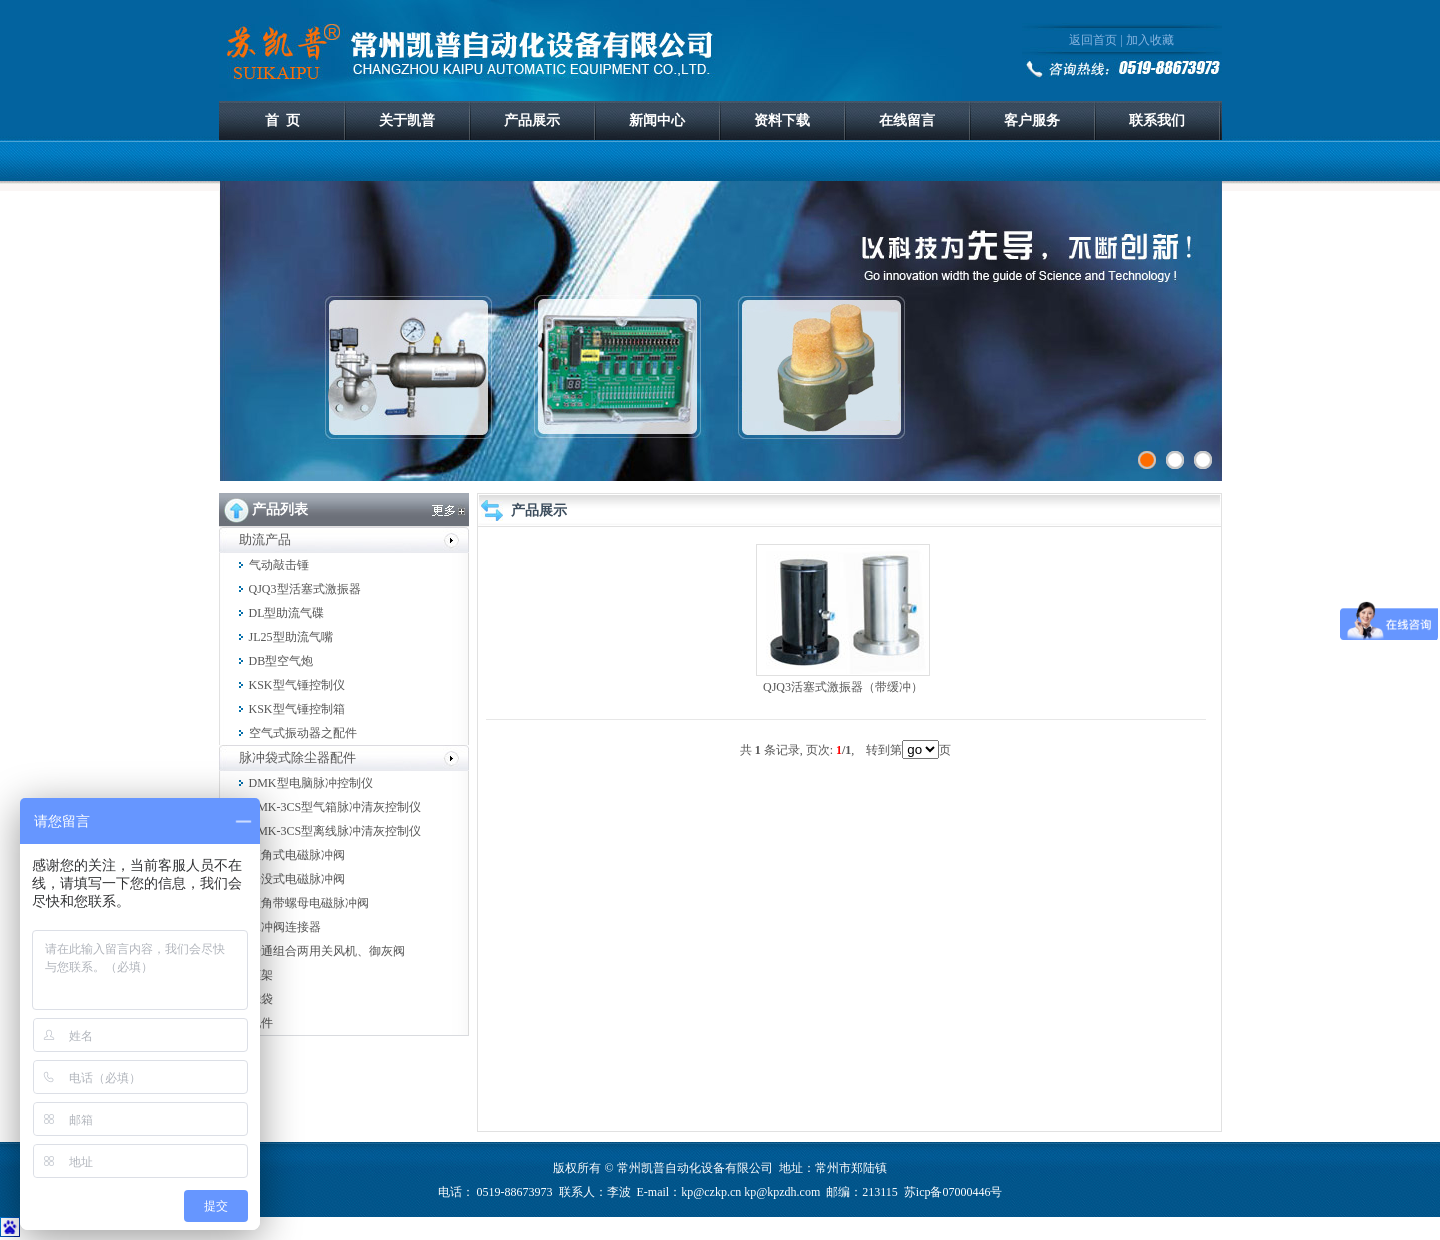  What do you see at coordinates (305, 589) in the screenshot?
I see `QJQ3型活塞式激振器` at bounding box center [305, 589].